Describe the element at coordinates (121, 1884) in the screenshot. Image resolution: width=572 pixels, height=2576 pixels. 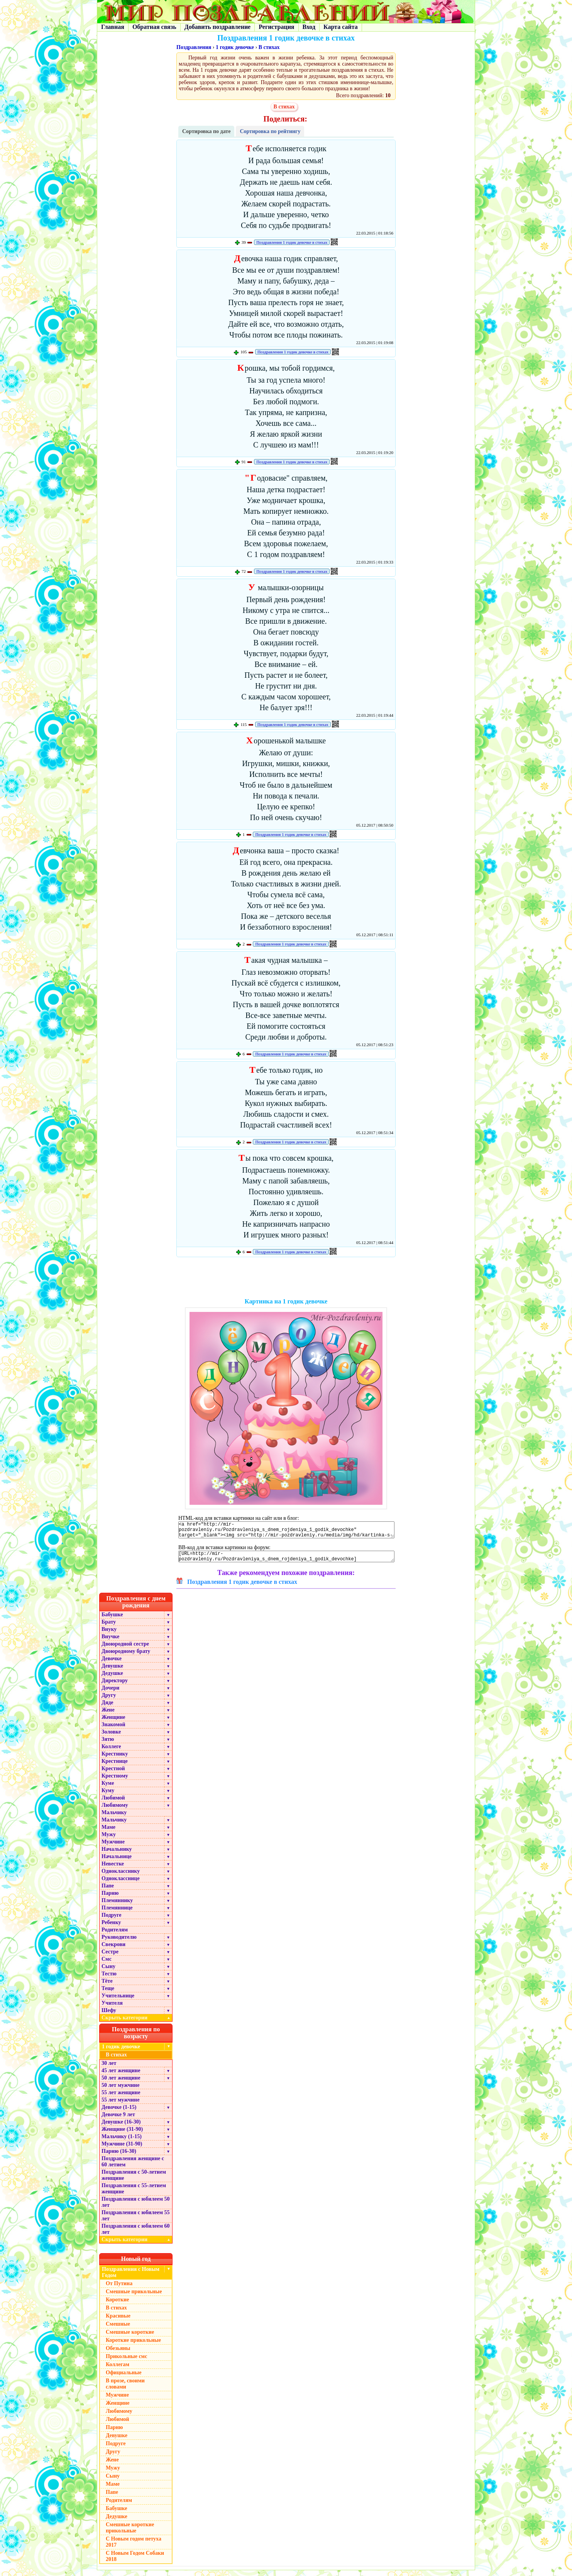
I see `Однокласснице` at that location.